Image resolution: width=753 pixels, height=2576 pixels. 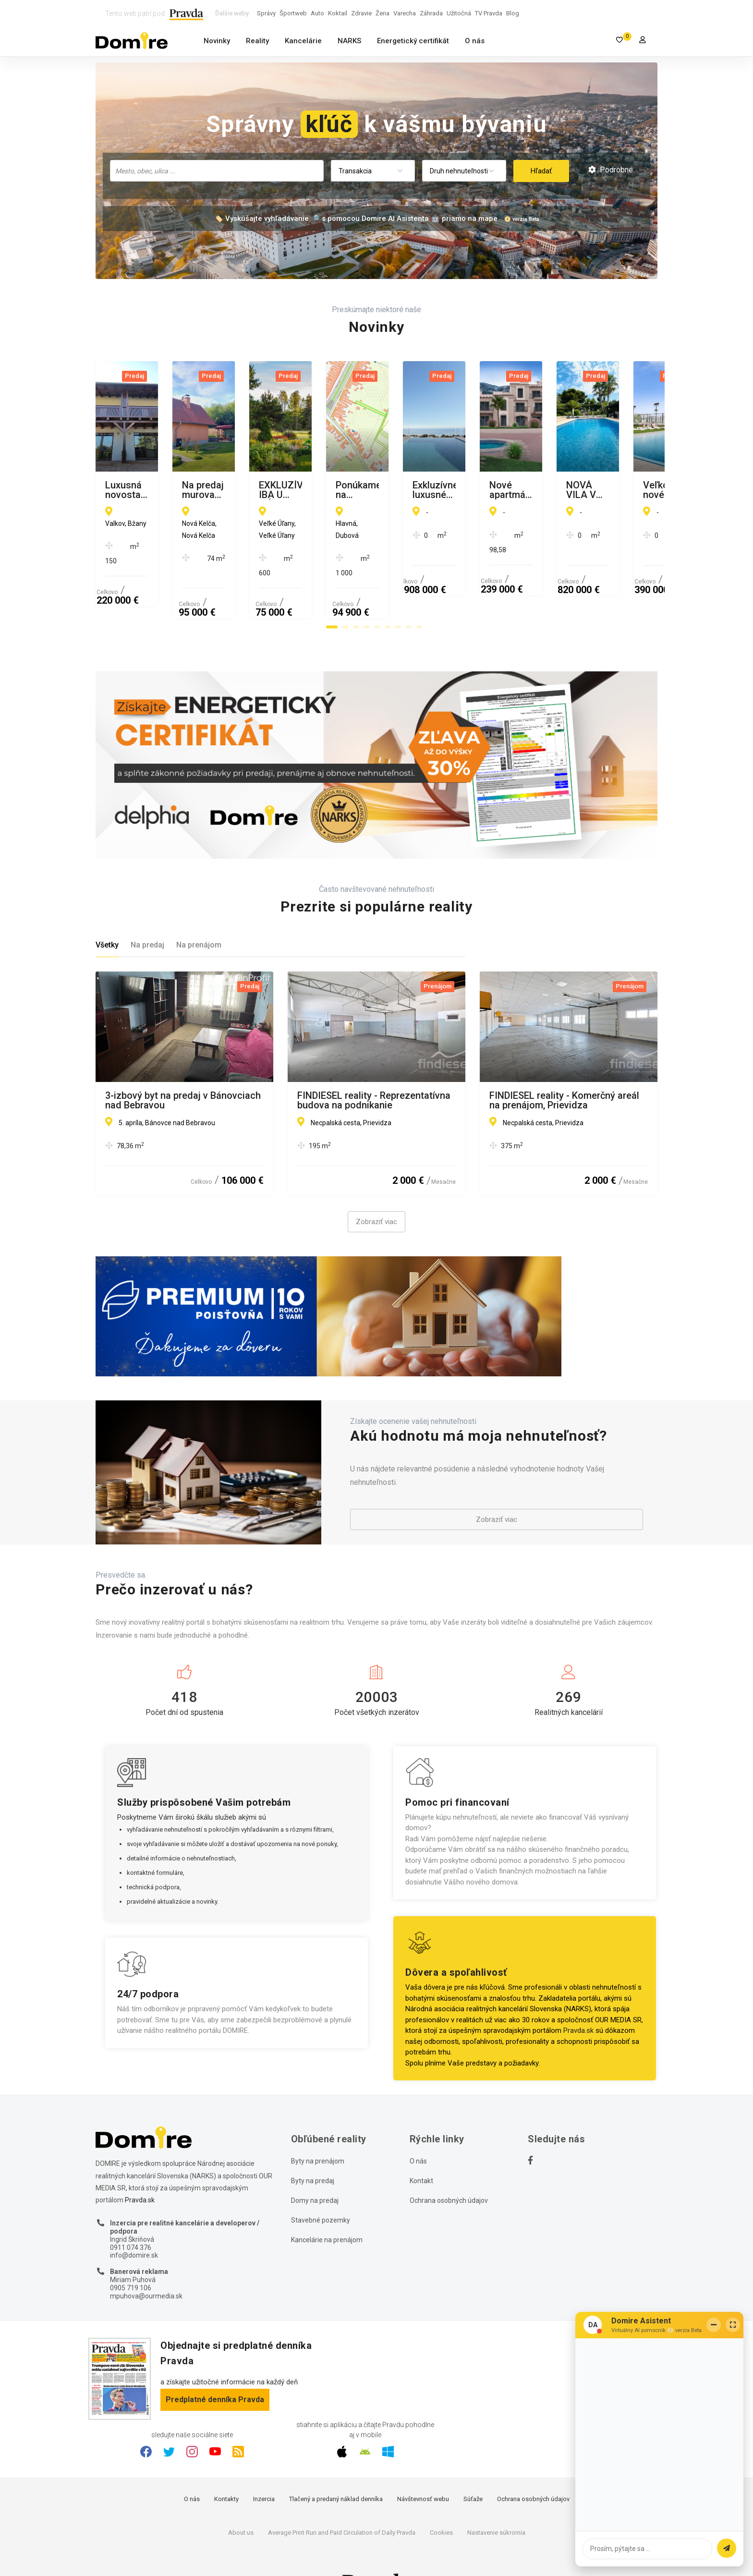 What do you see at coordinates (293, 13) in the screenshot?
I see `Športweb` at bounding box center [293, 13].